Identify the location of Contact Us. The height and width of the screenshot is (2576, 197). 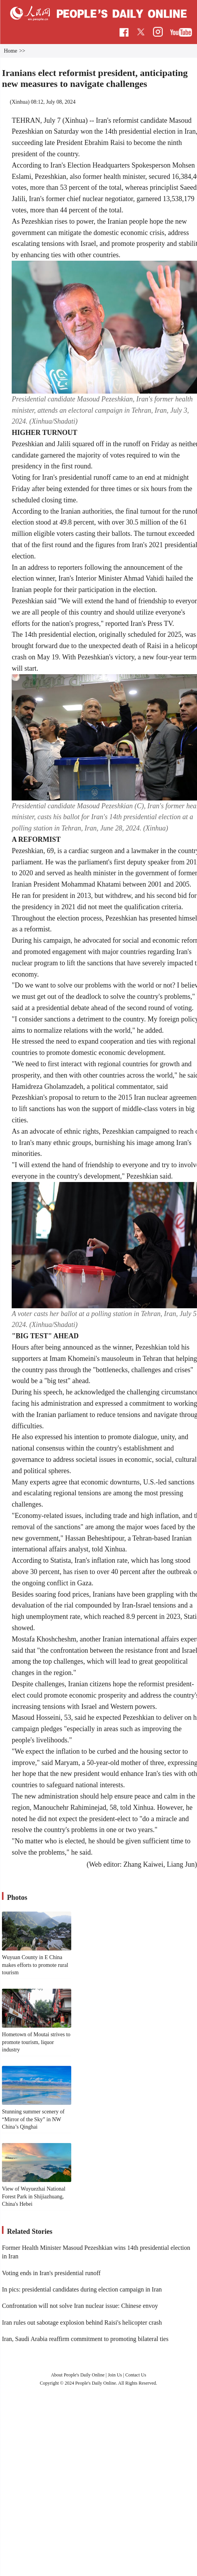
(135, 2375).